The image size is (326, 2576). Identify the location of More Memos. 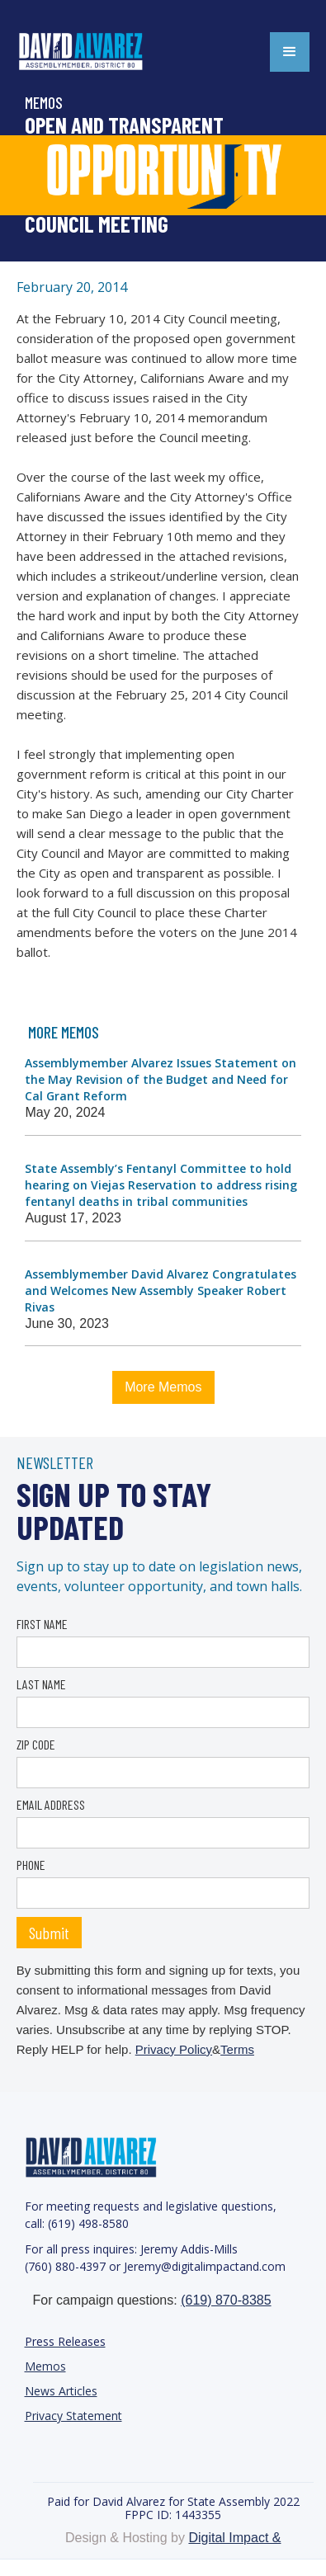
(163, 1387).